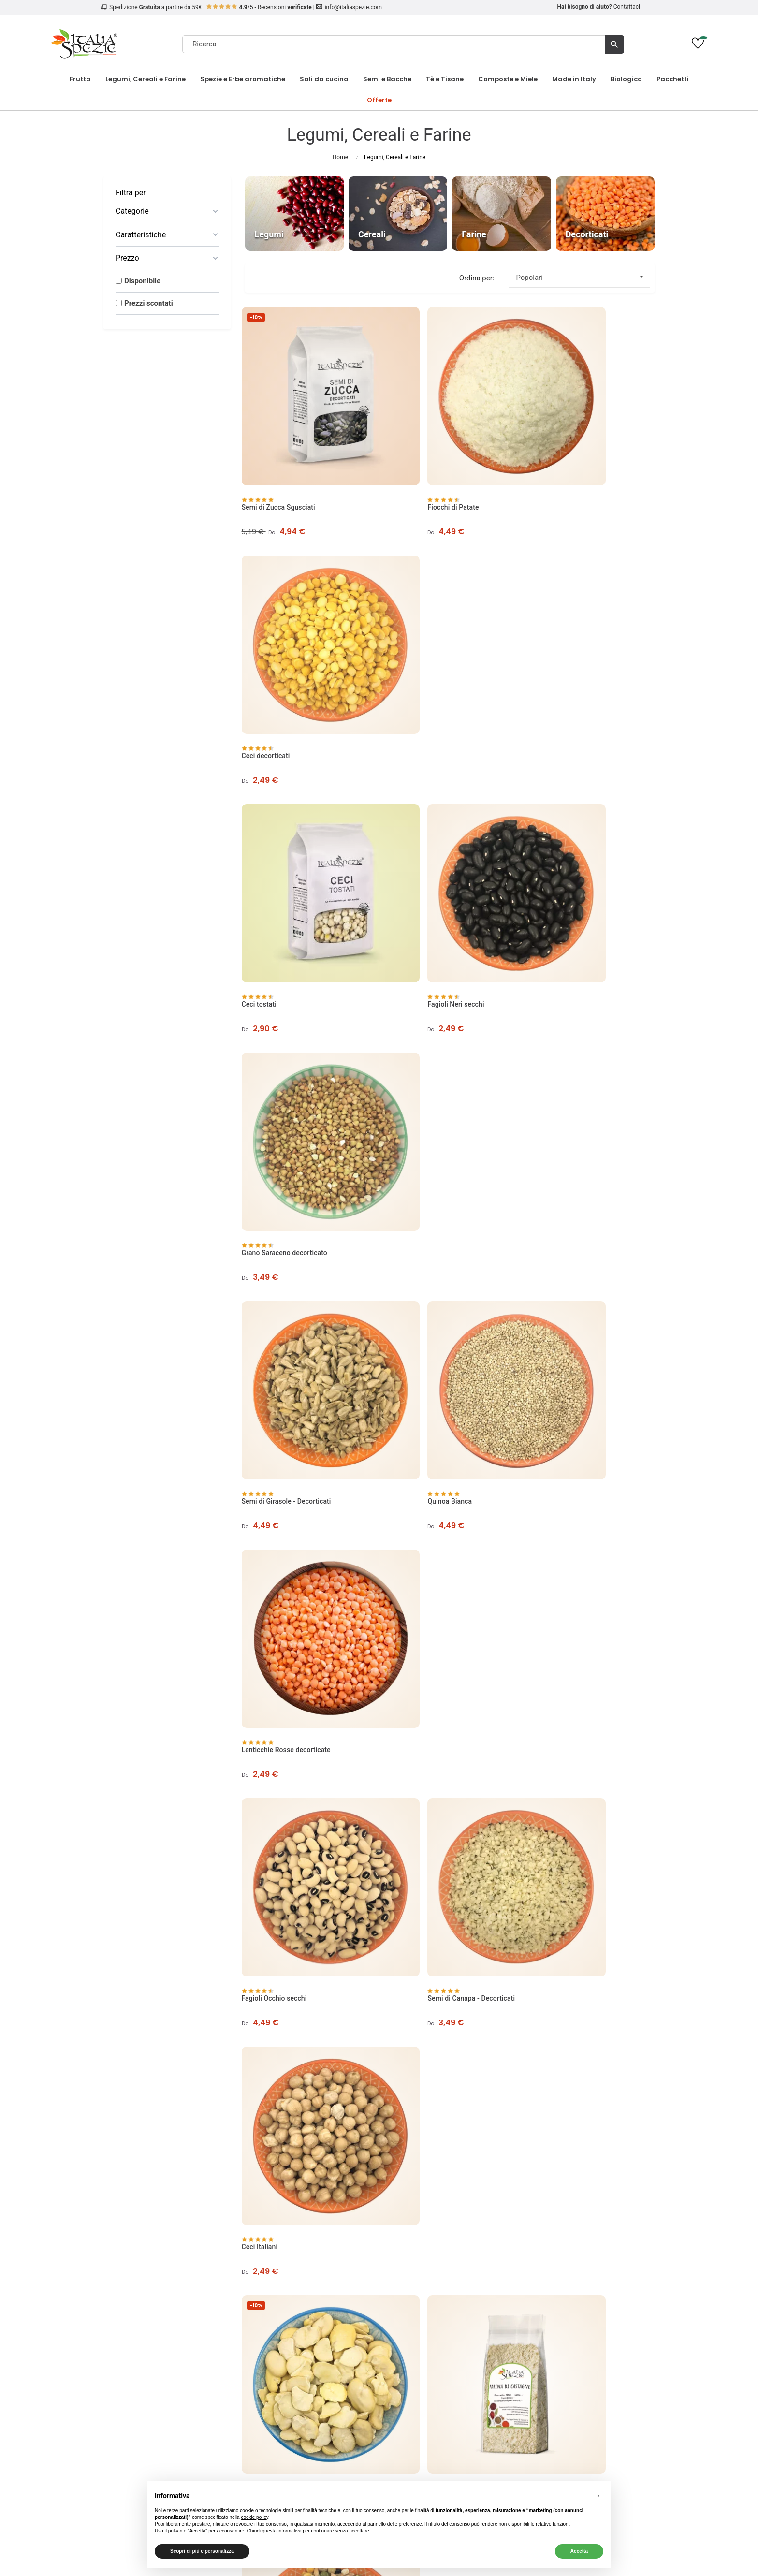 This screenshot has height=2576, width=758. I want to click on Termini e Condizioni, so click(308, 2311).